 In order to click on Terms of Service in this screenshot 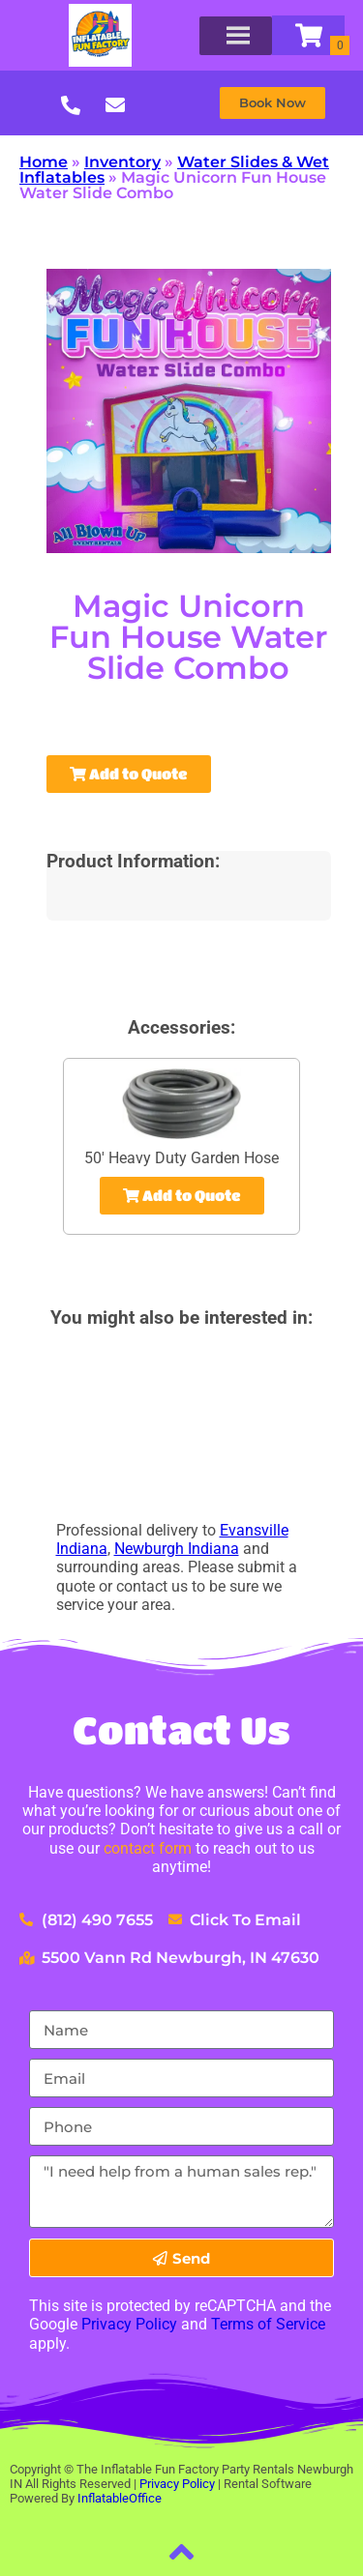, I will do `click(268, 2324)`.